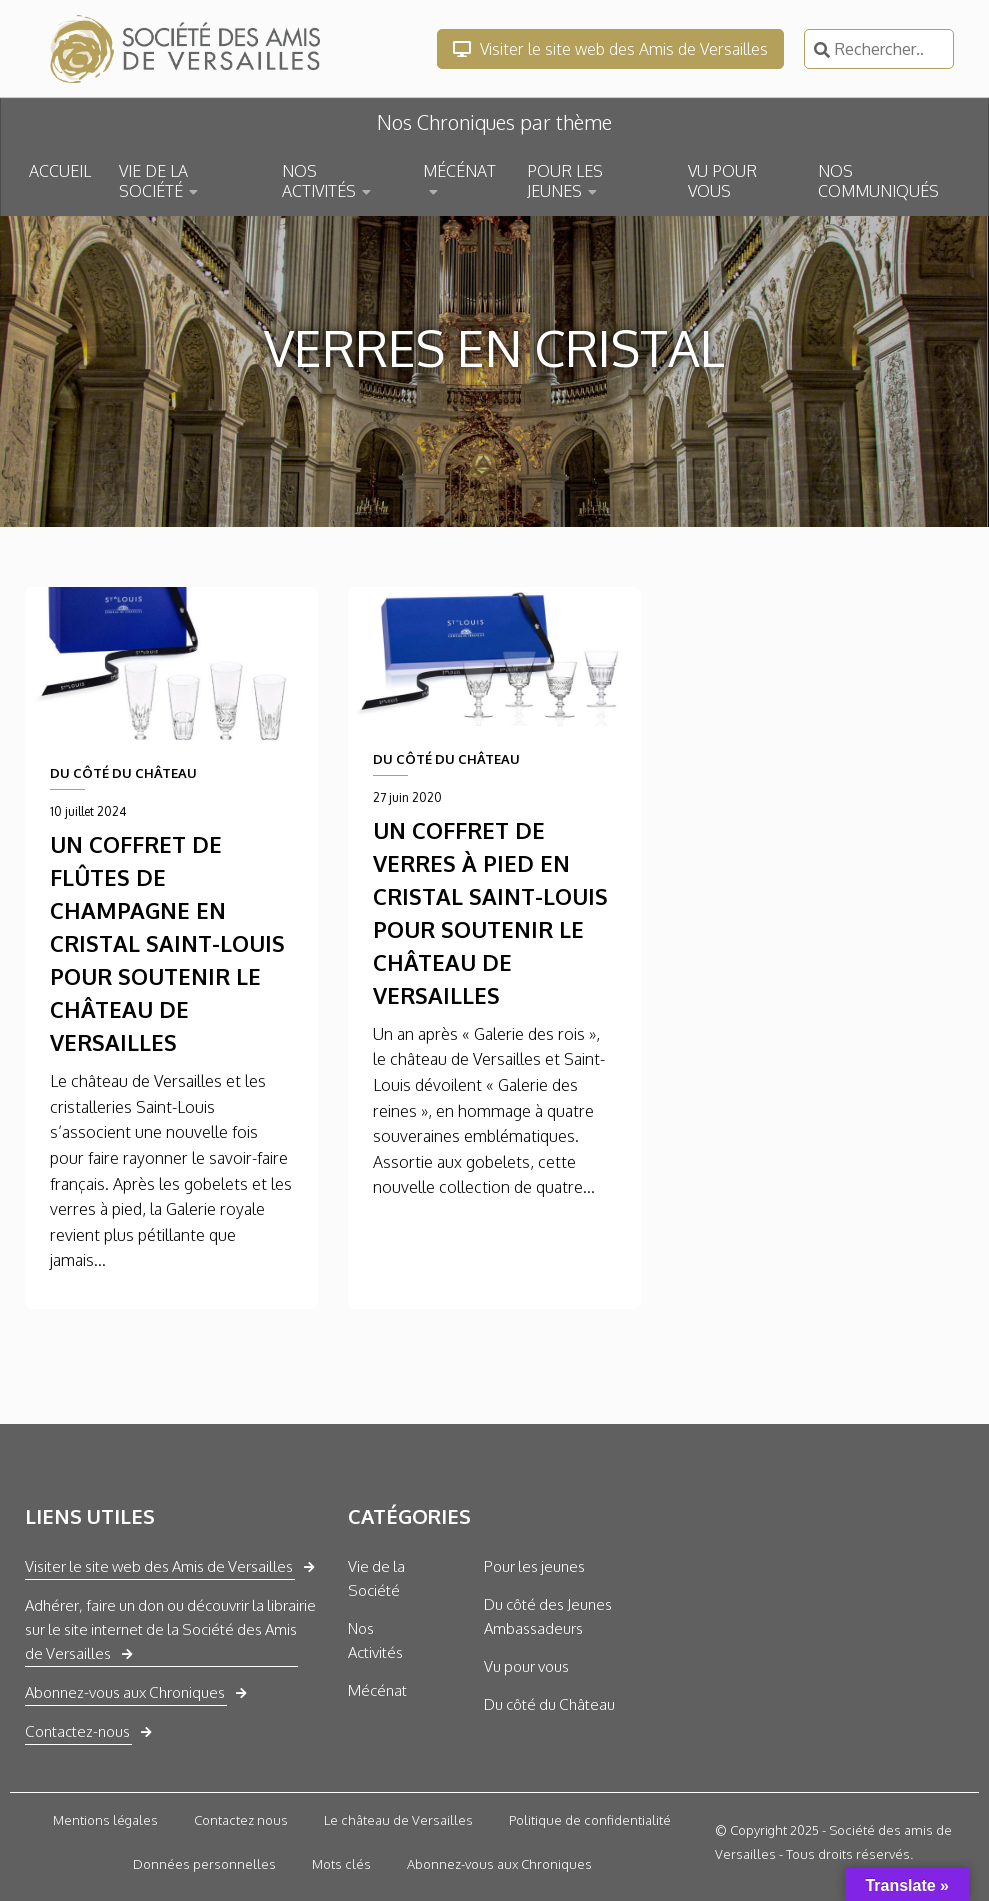 This screenshot has height=1901, width=989. I want to click on NOS COMMUNIQUÉS, so click(878, 181).